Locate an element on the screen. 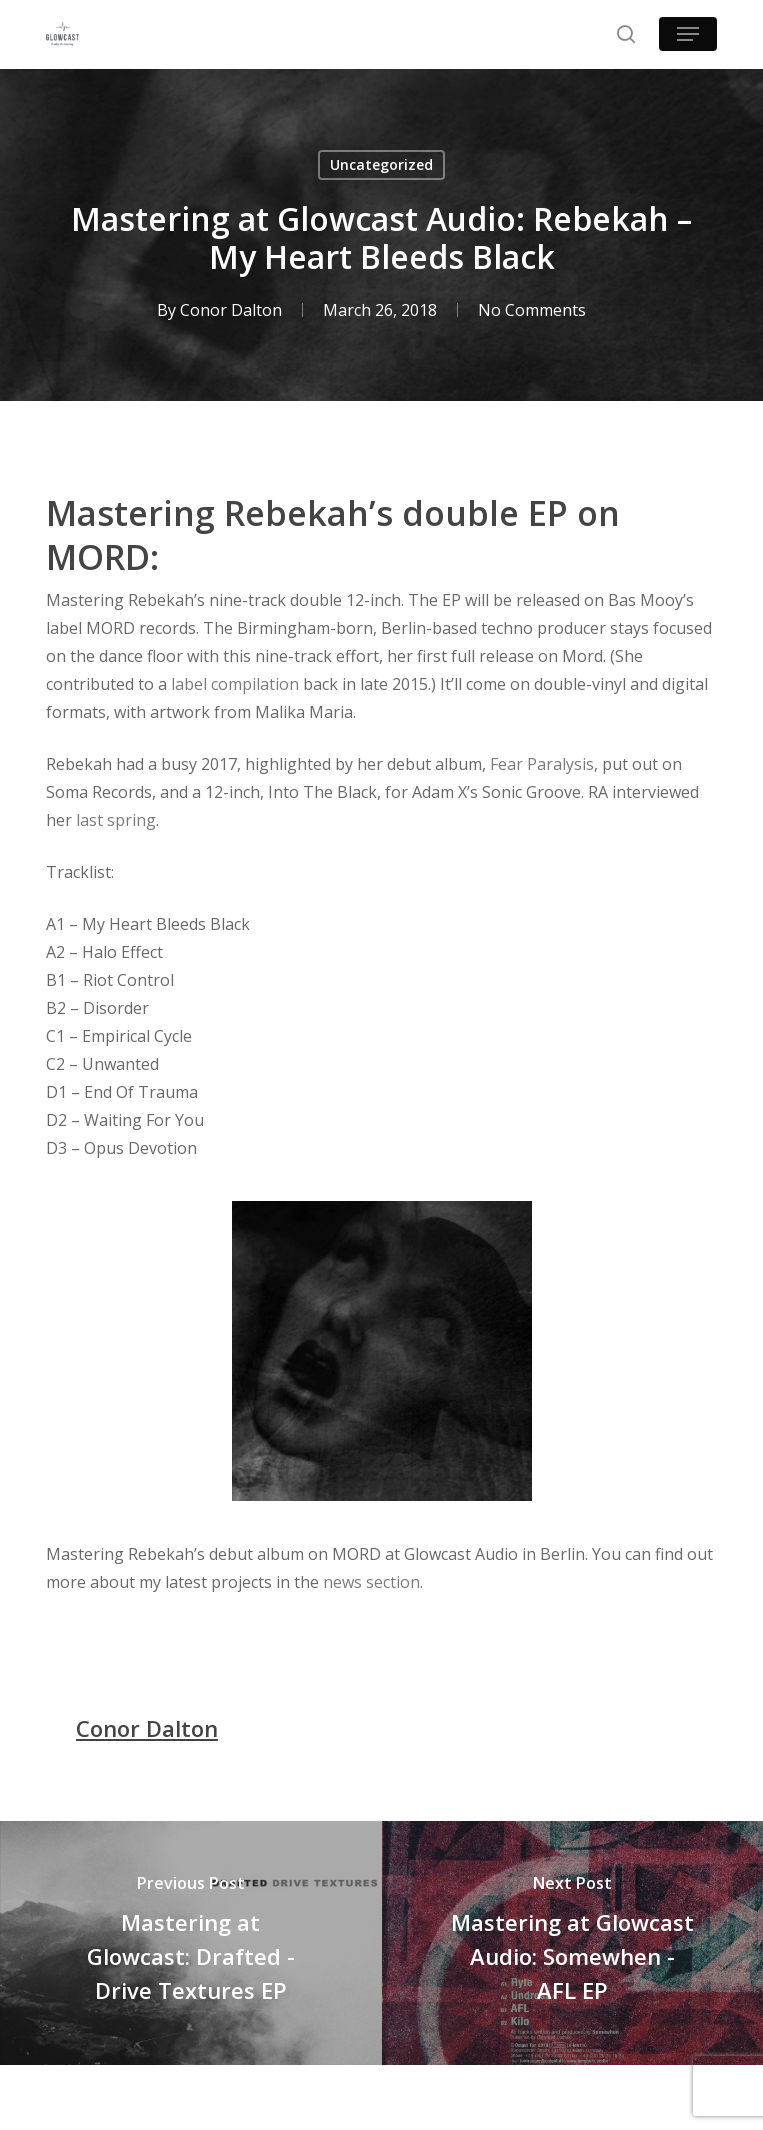 This screenshot has width=763, height=2130. Conor Dalton is located at coordinates (231, 310).